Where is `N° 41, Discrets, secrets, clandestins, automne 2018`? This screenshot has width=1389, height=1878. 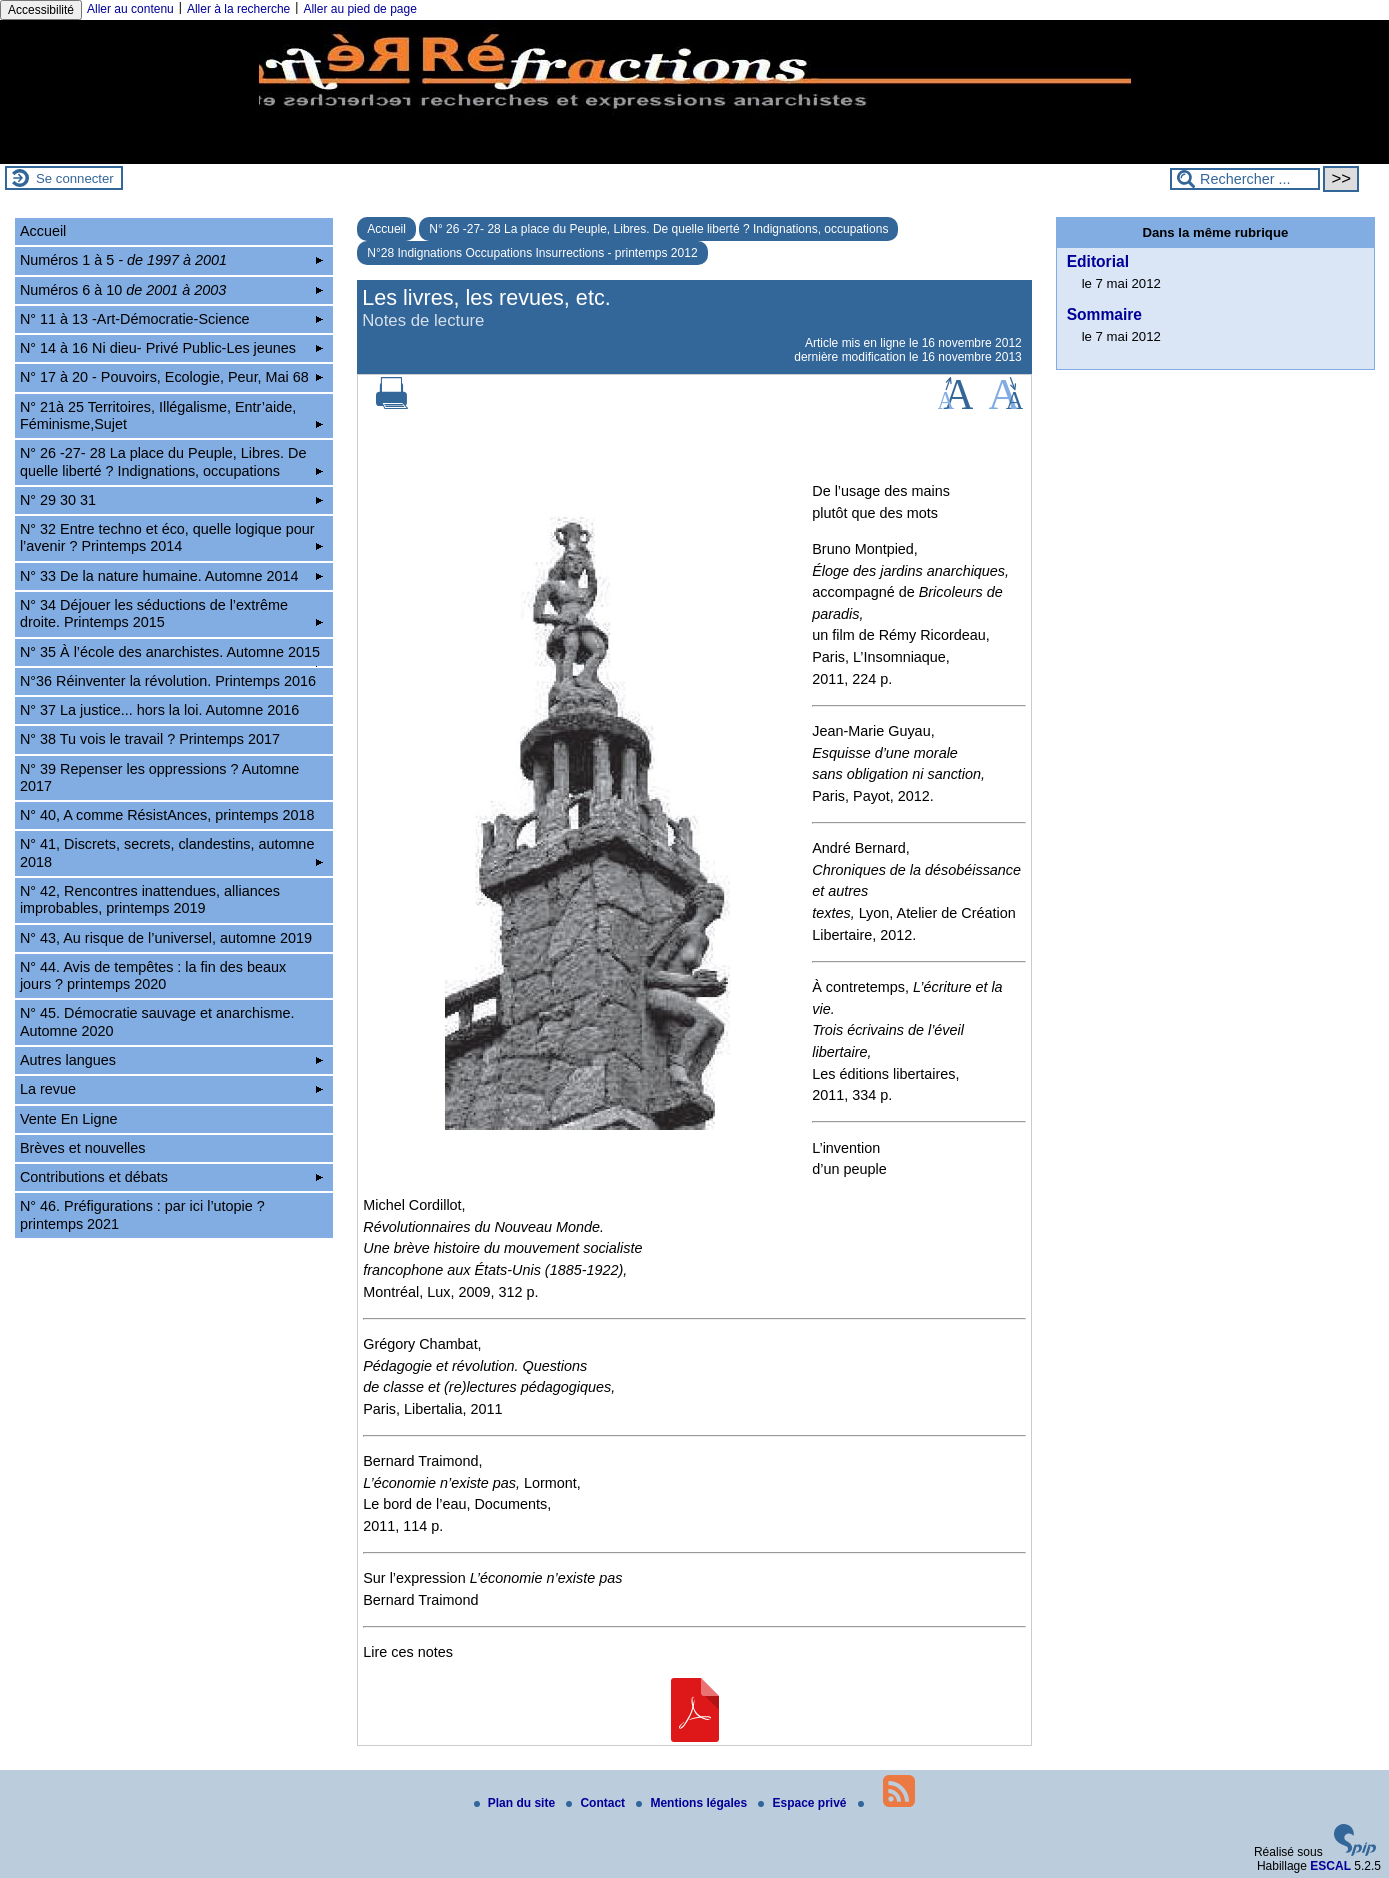
N° 41, Discrets, secrets, clandestins, automne 2018 is located at coordinates (171, 852).